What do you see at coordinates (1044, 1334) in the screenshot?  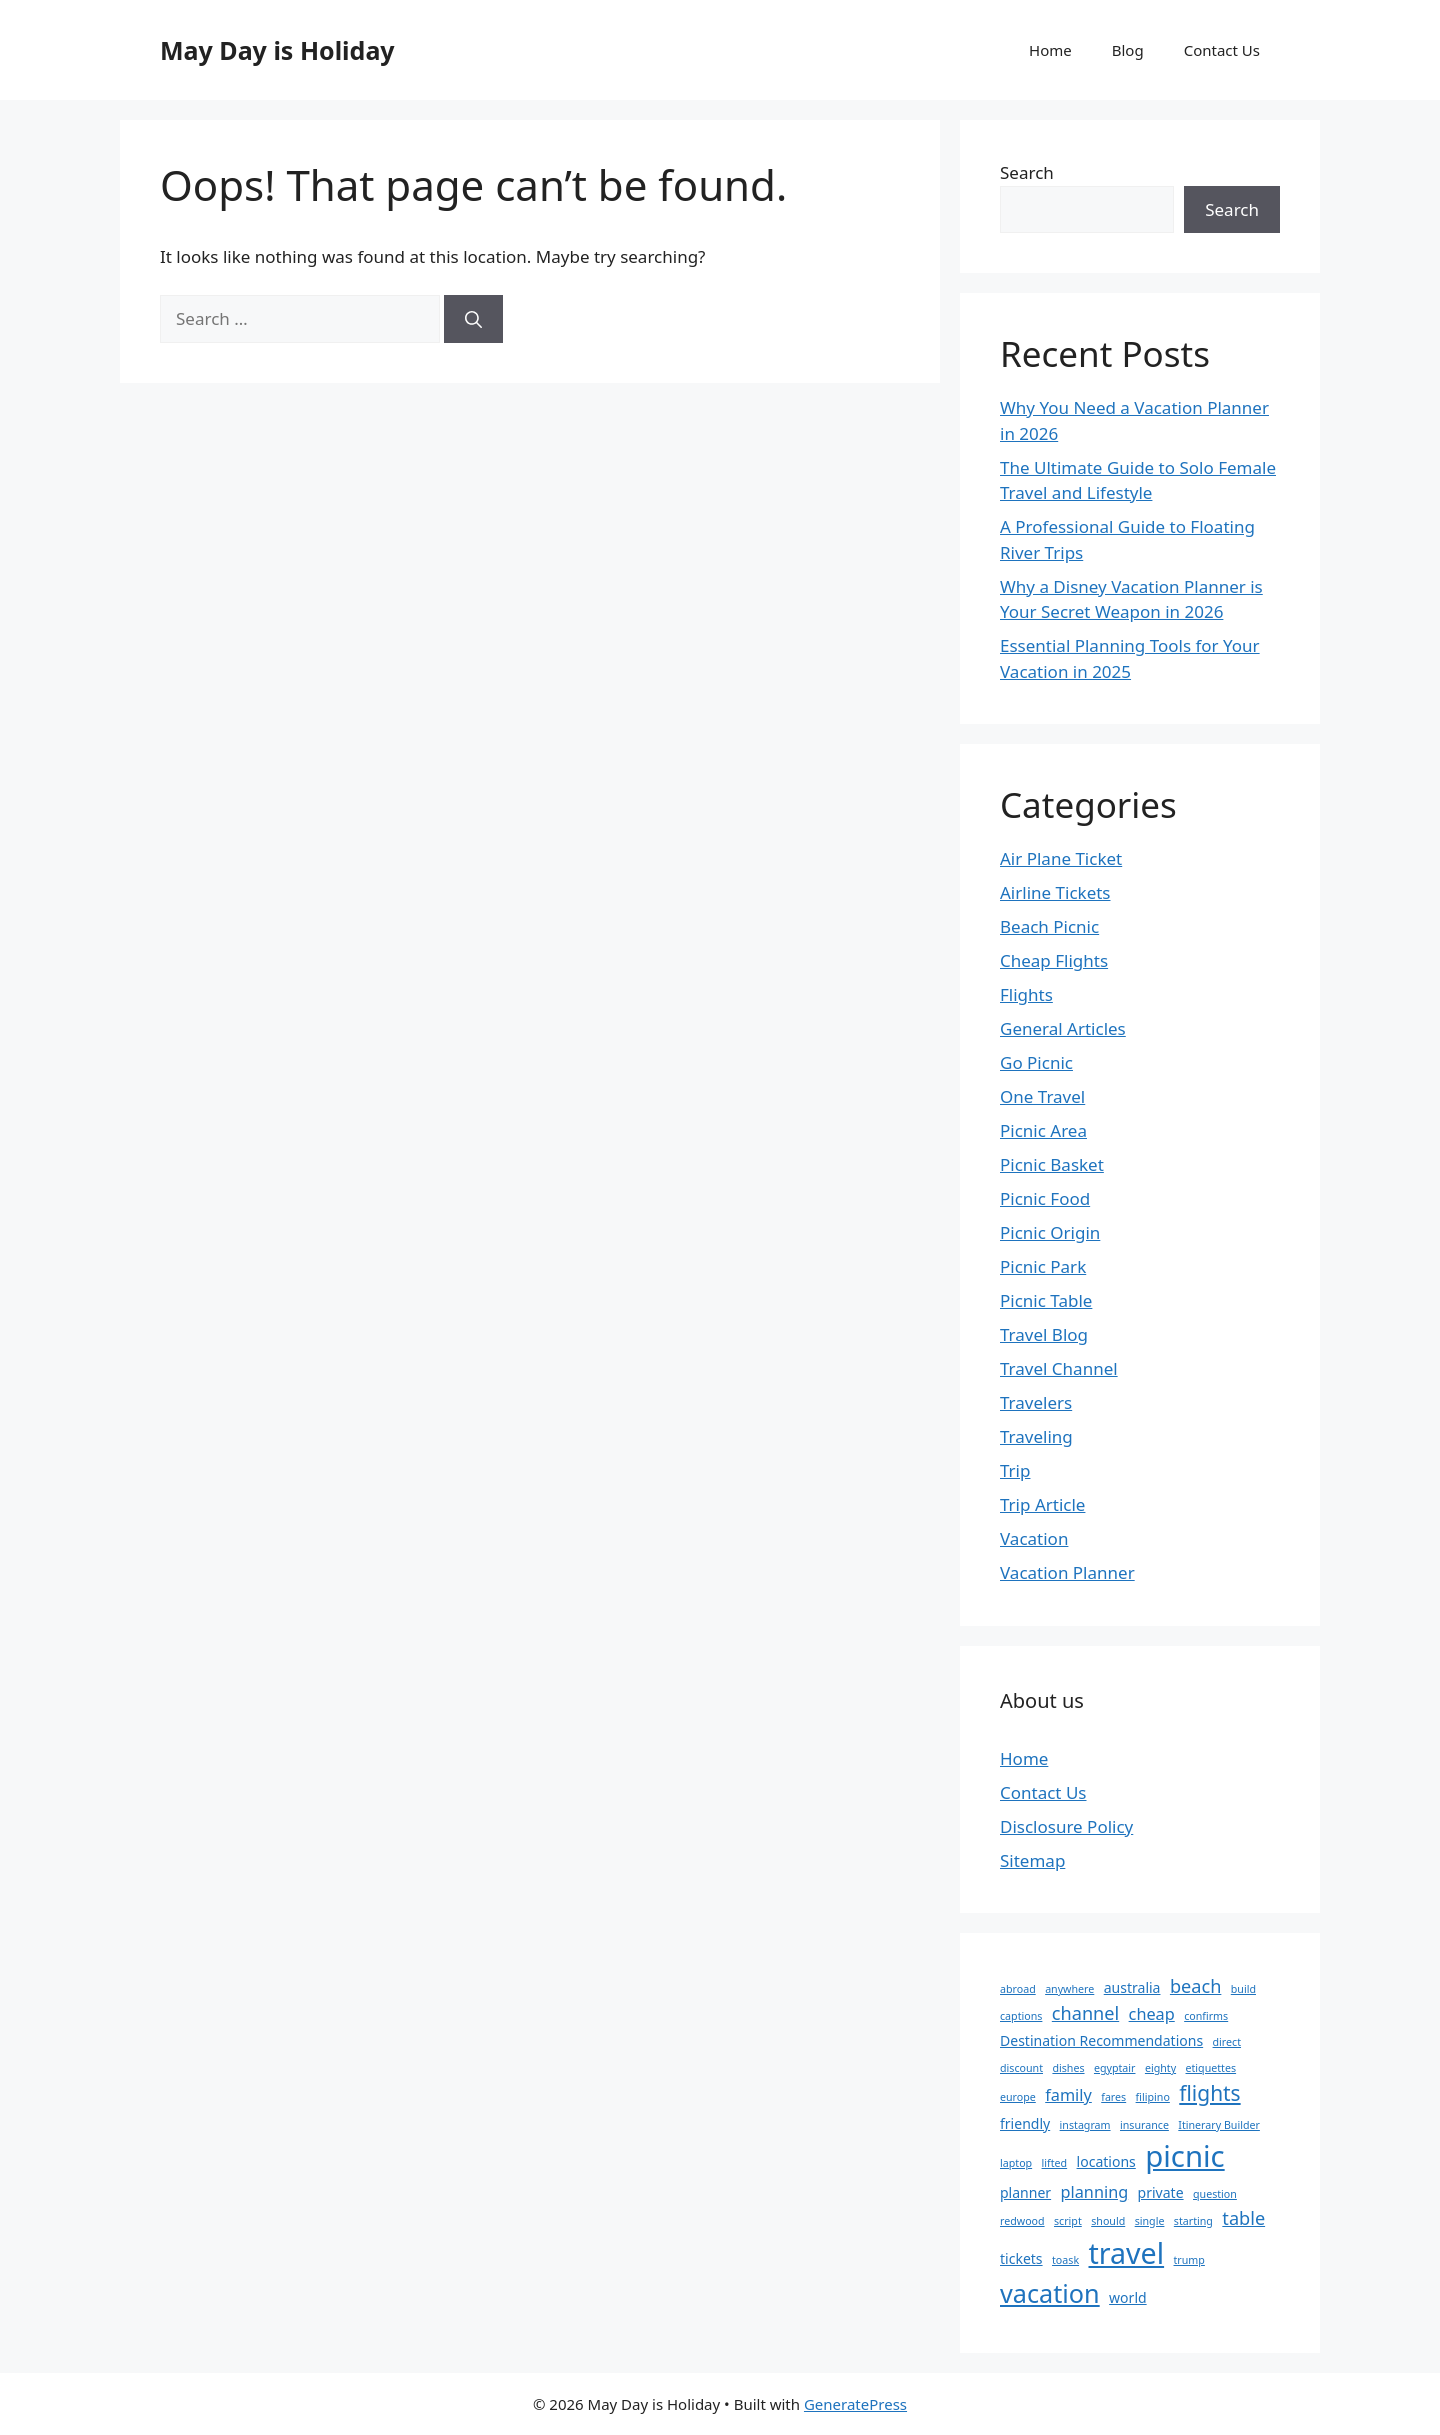 I see `Travel Blog` at bounding box center [1044, 1334].